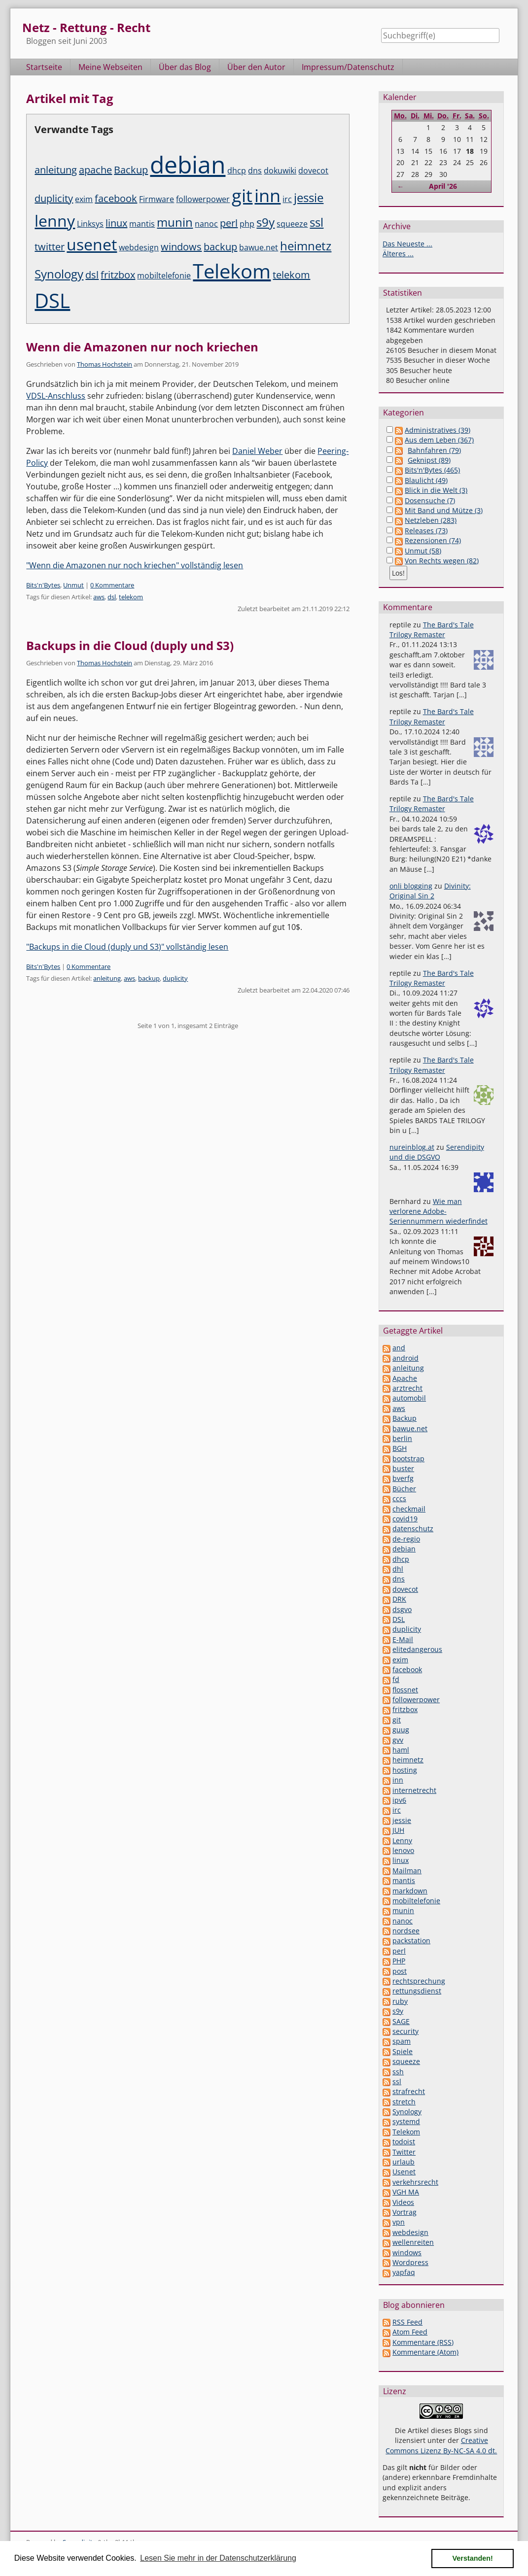  I want to click on vpn, so click(398, 2222).